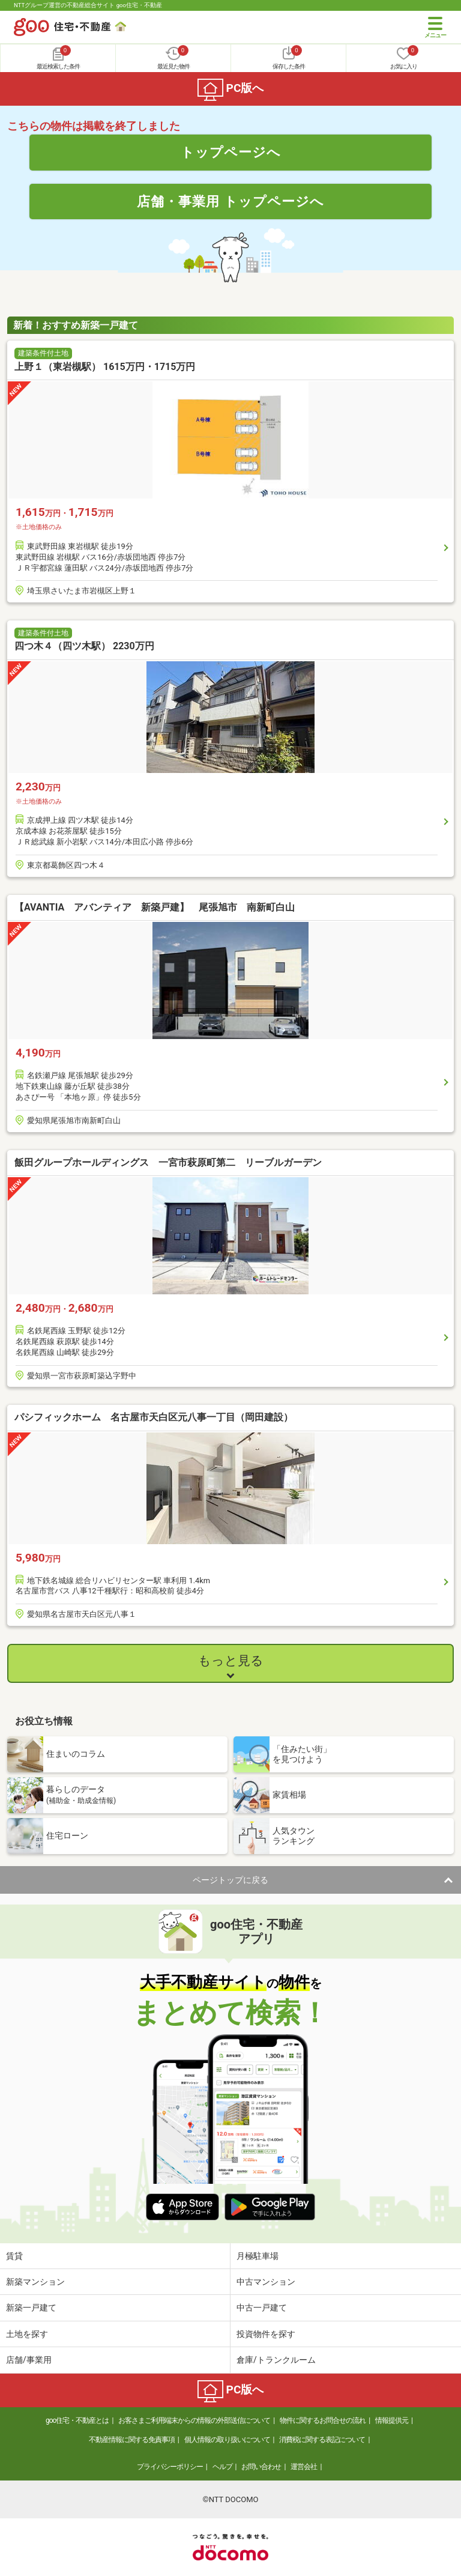 This screenshot has height=2576, width=461. What do you see at coordinates (227, 2439) in the screenshot?
I see `個人情報の取り扱いについて` at bounding box center [227, 2439].